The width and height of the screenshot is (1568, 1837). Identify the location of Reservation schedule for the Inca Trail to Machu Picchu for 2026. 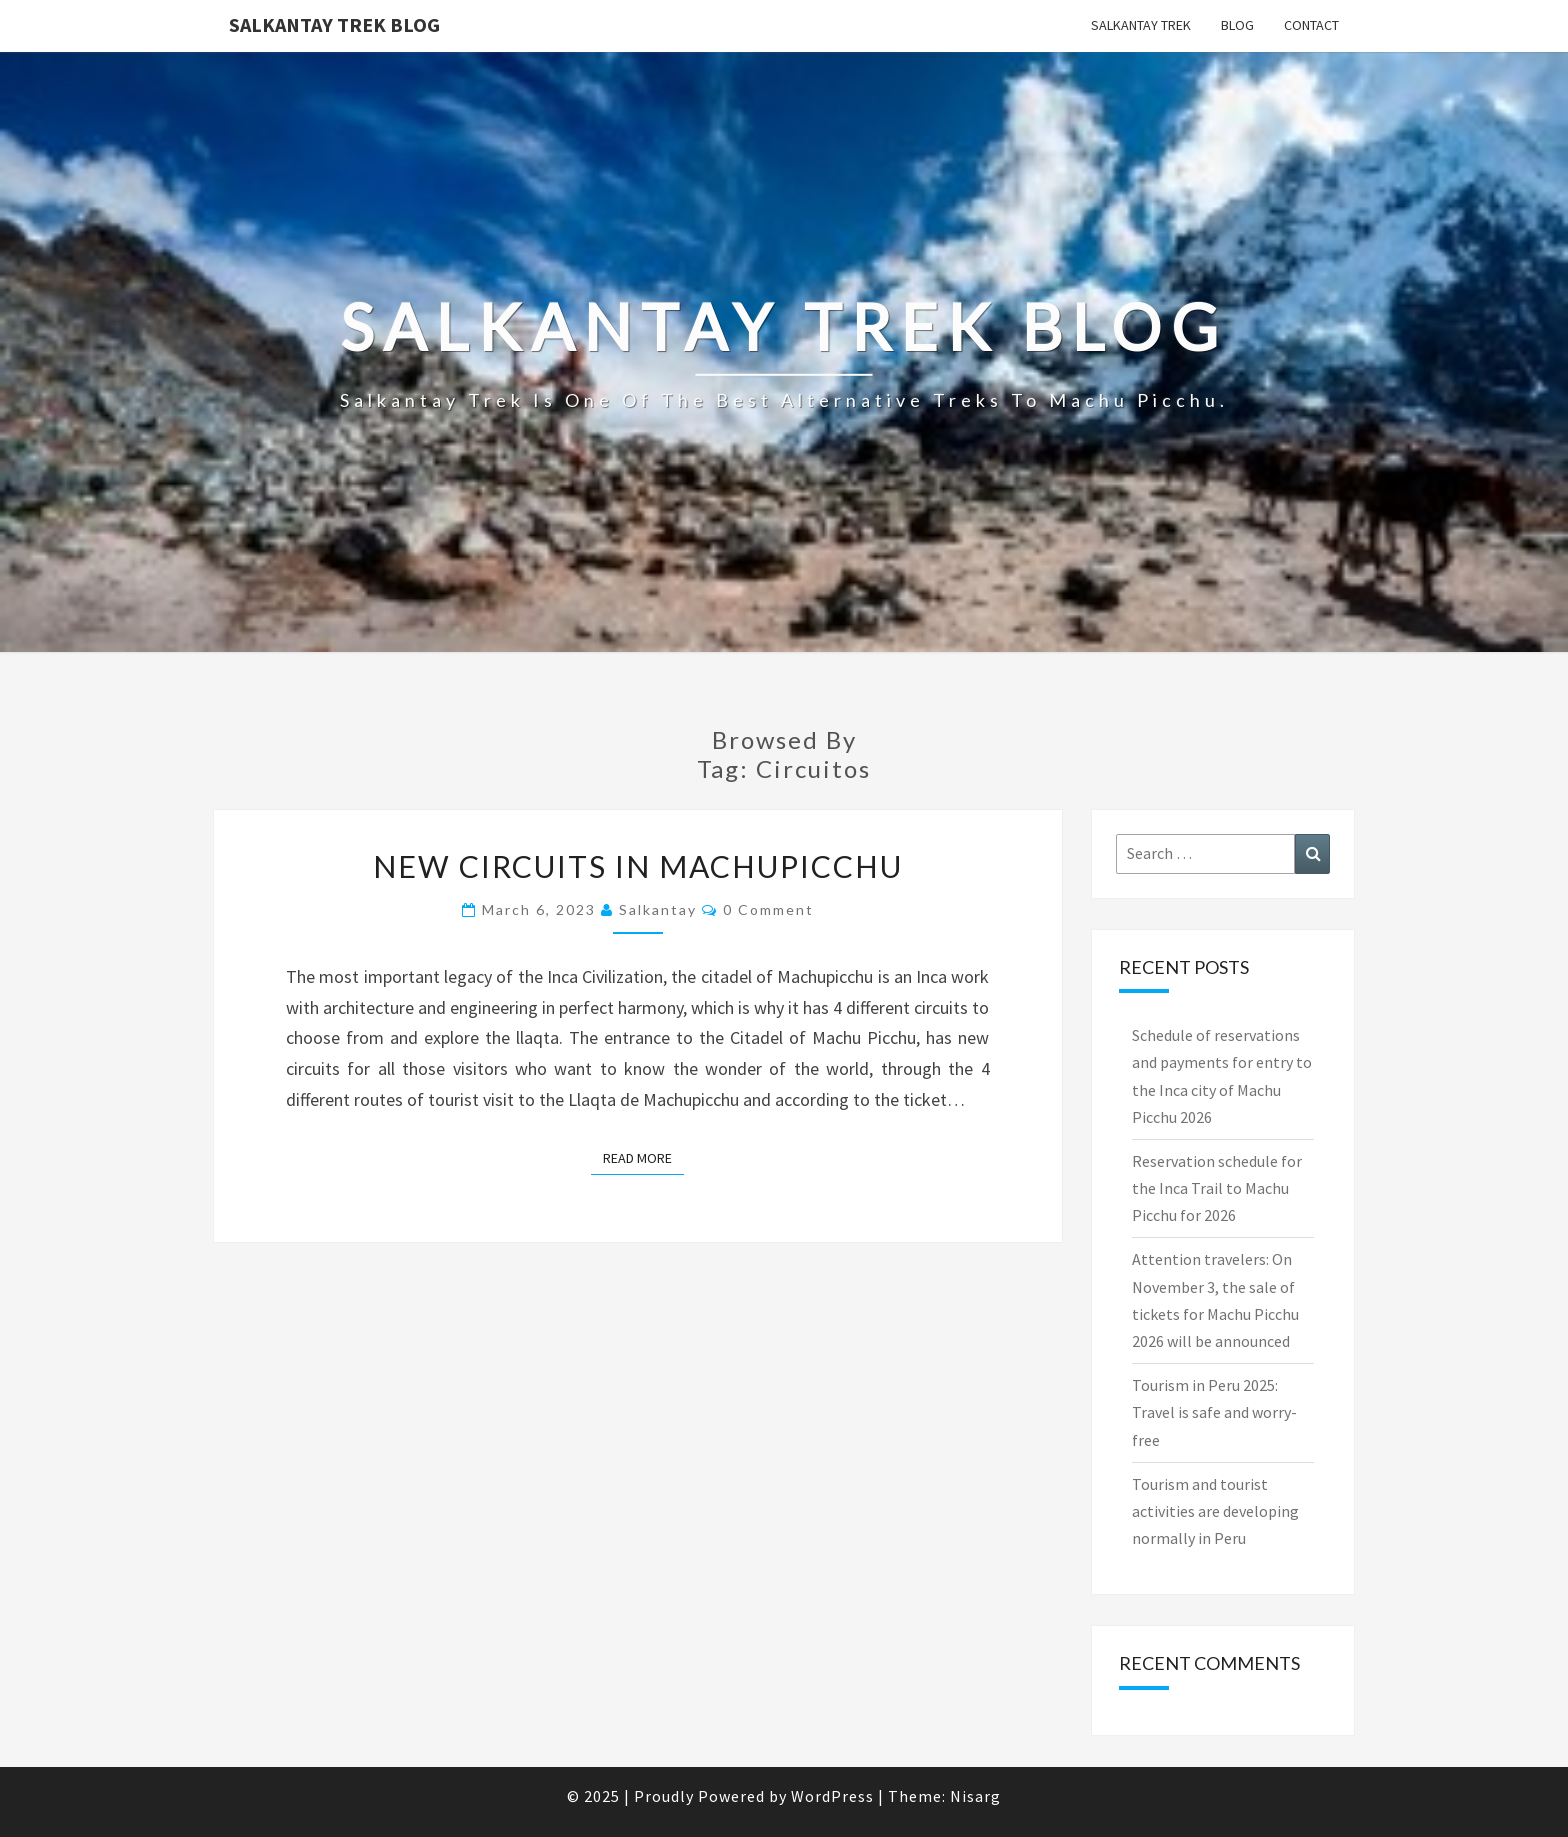
(1217, 1188).